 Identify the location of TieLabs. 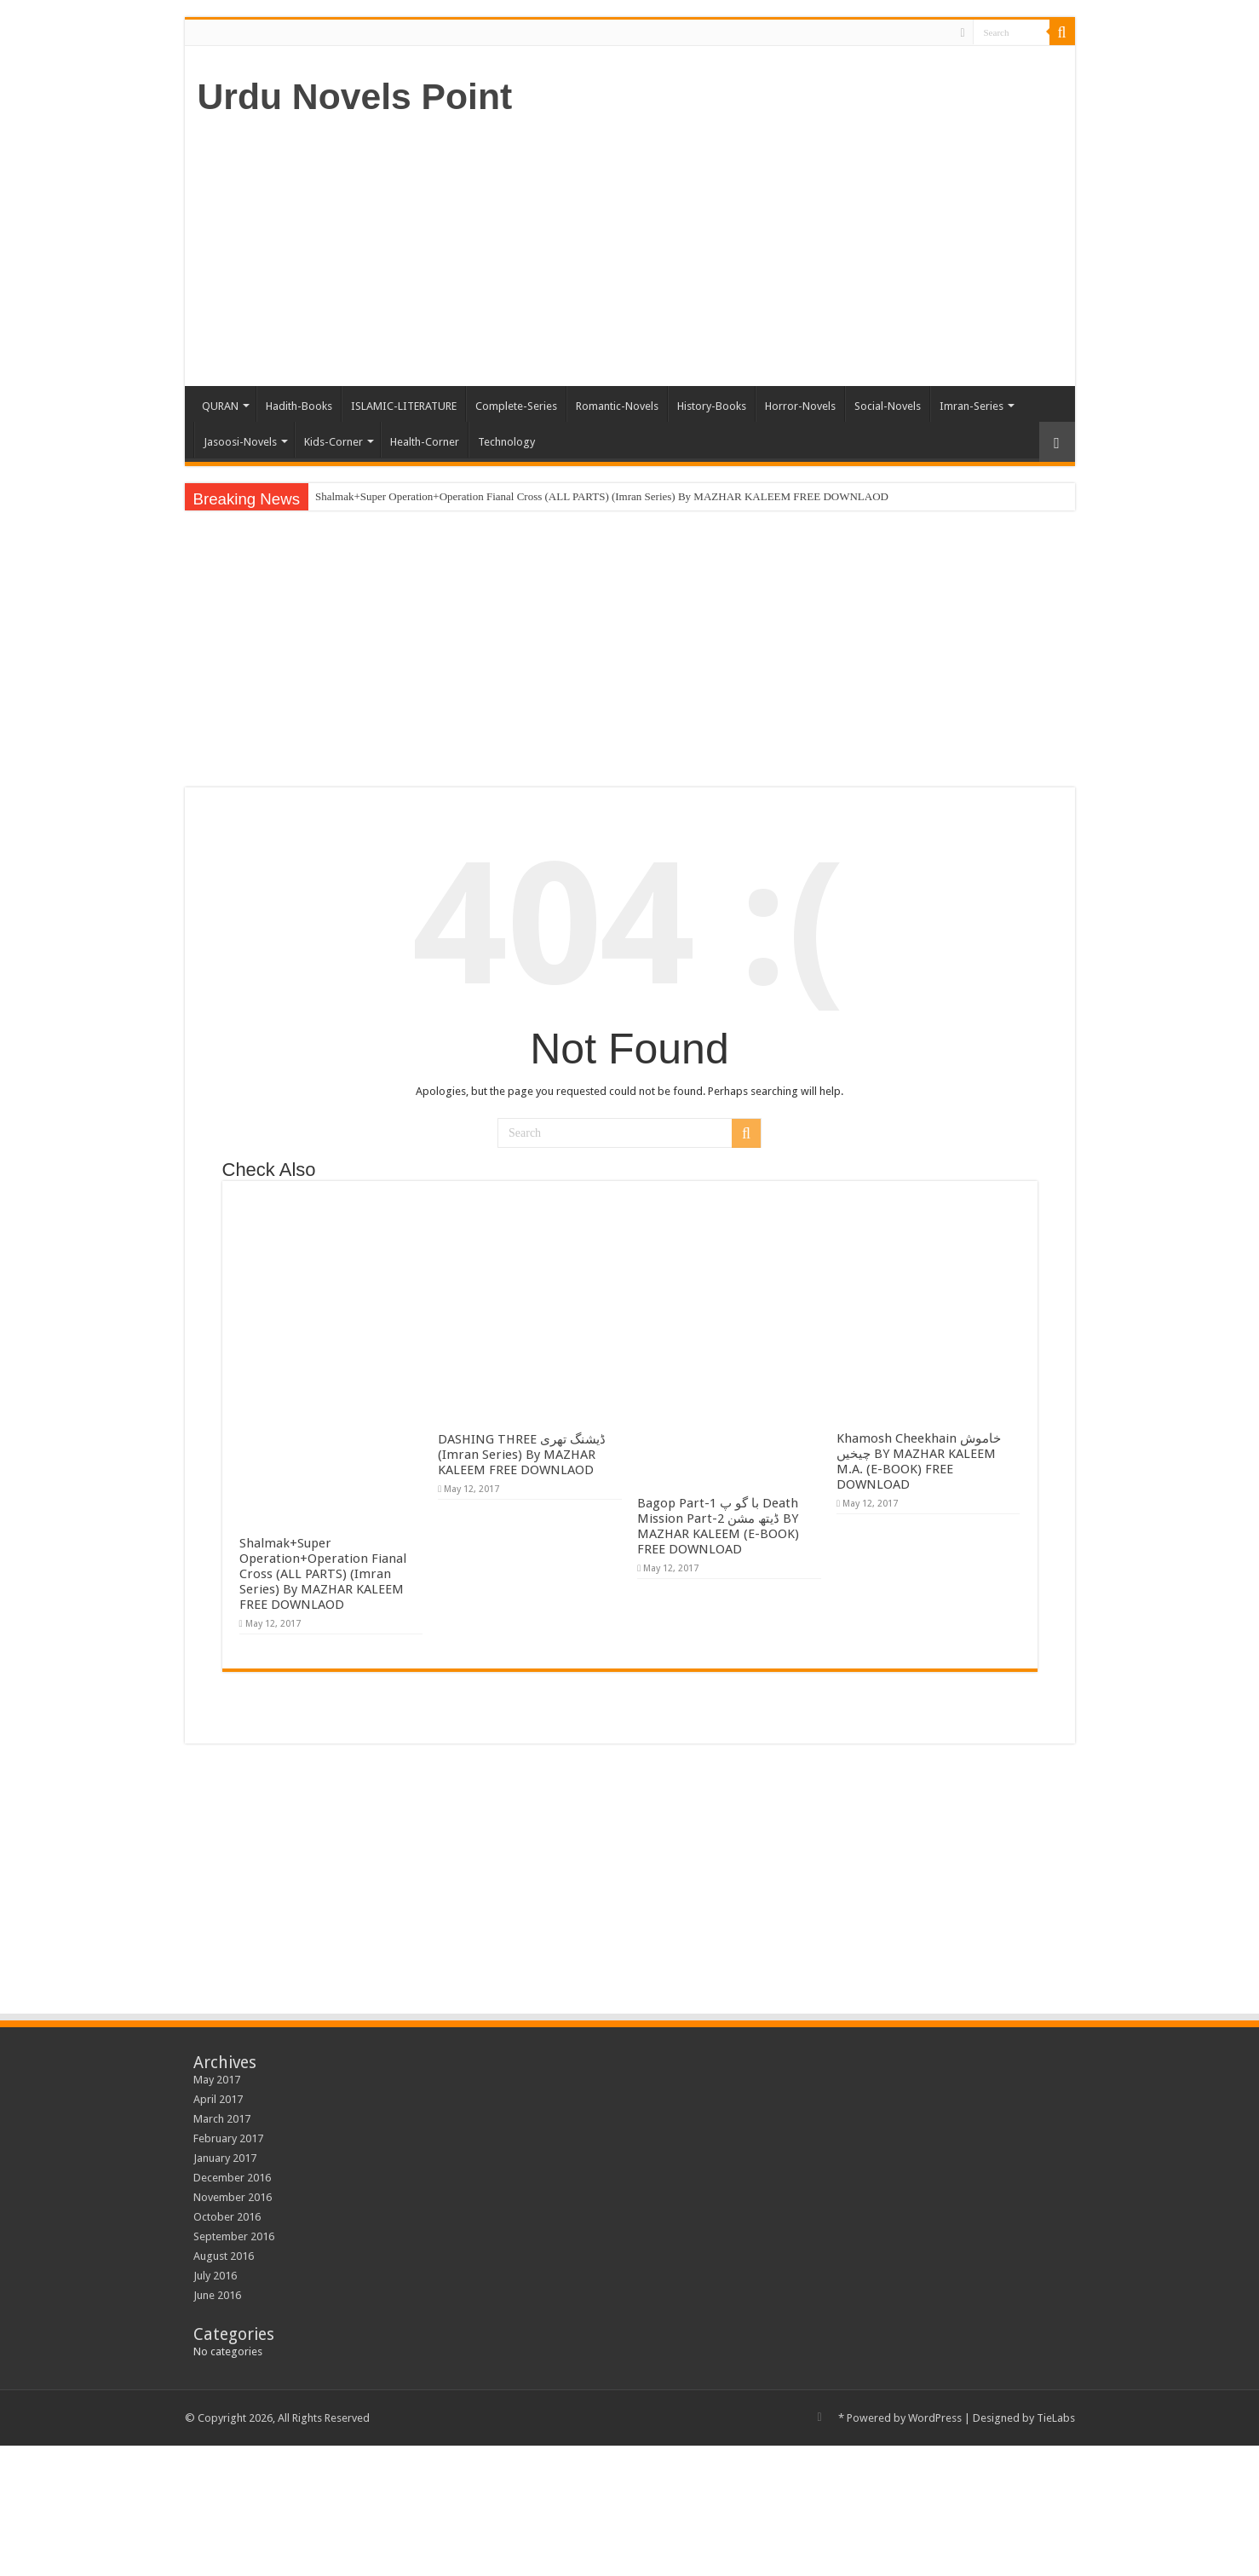
(1056, 2418).